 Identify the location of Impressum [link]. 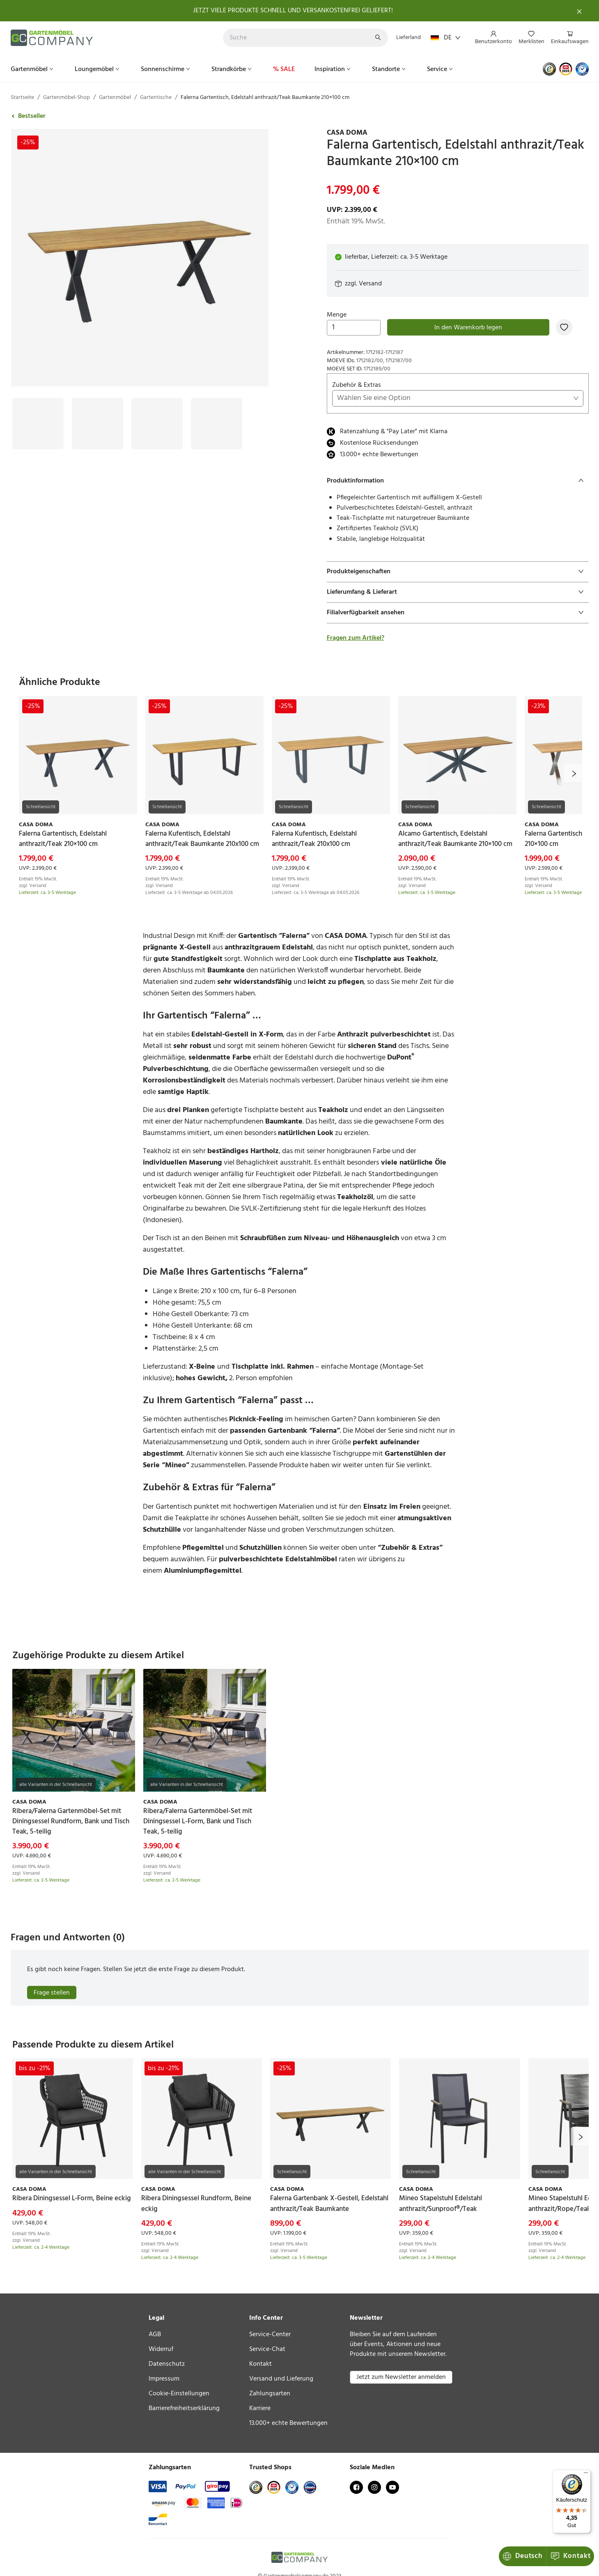
(164, 2379).